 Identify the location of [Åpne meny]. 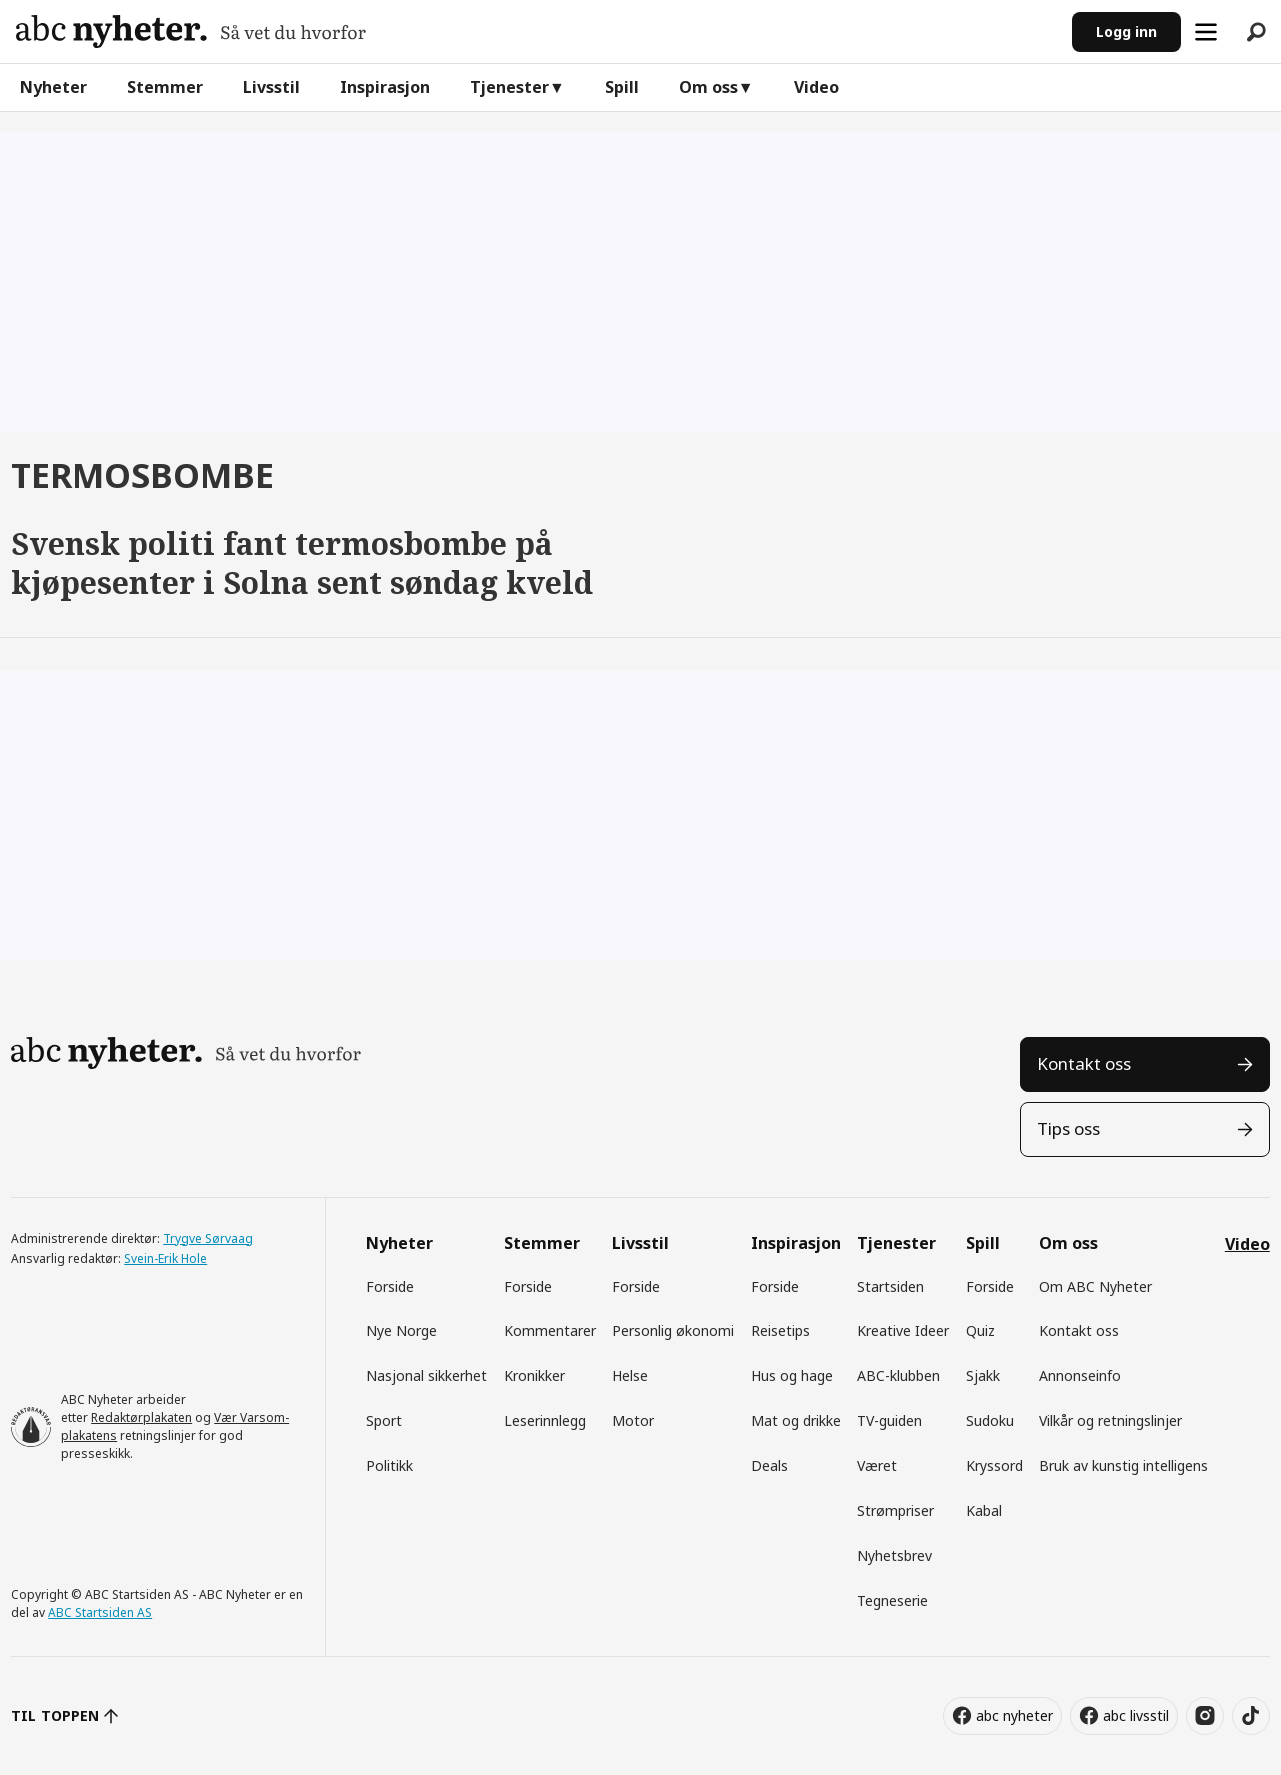
(1206, 32).